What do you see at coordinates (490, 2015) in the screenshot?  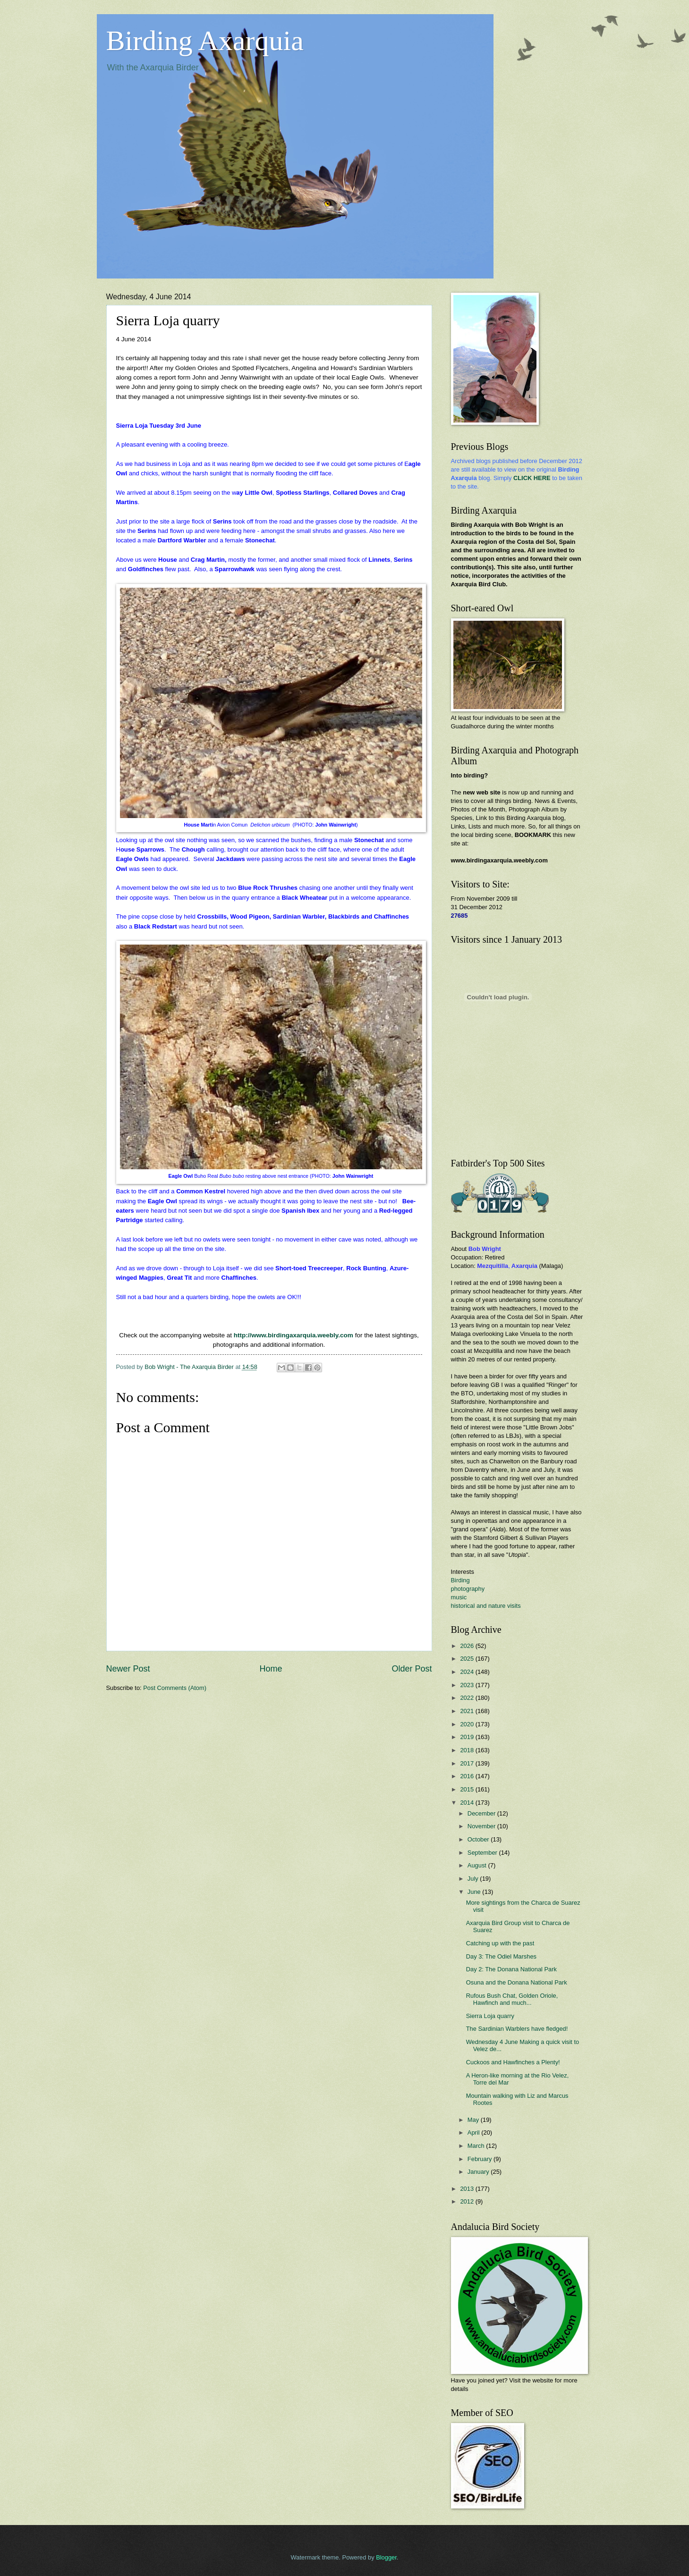 I see `Sierra Loja quarry` at bounding box center [490, 2015].